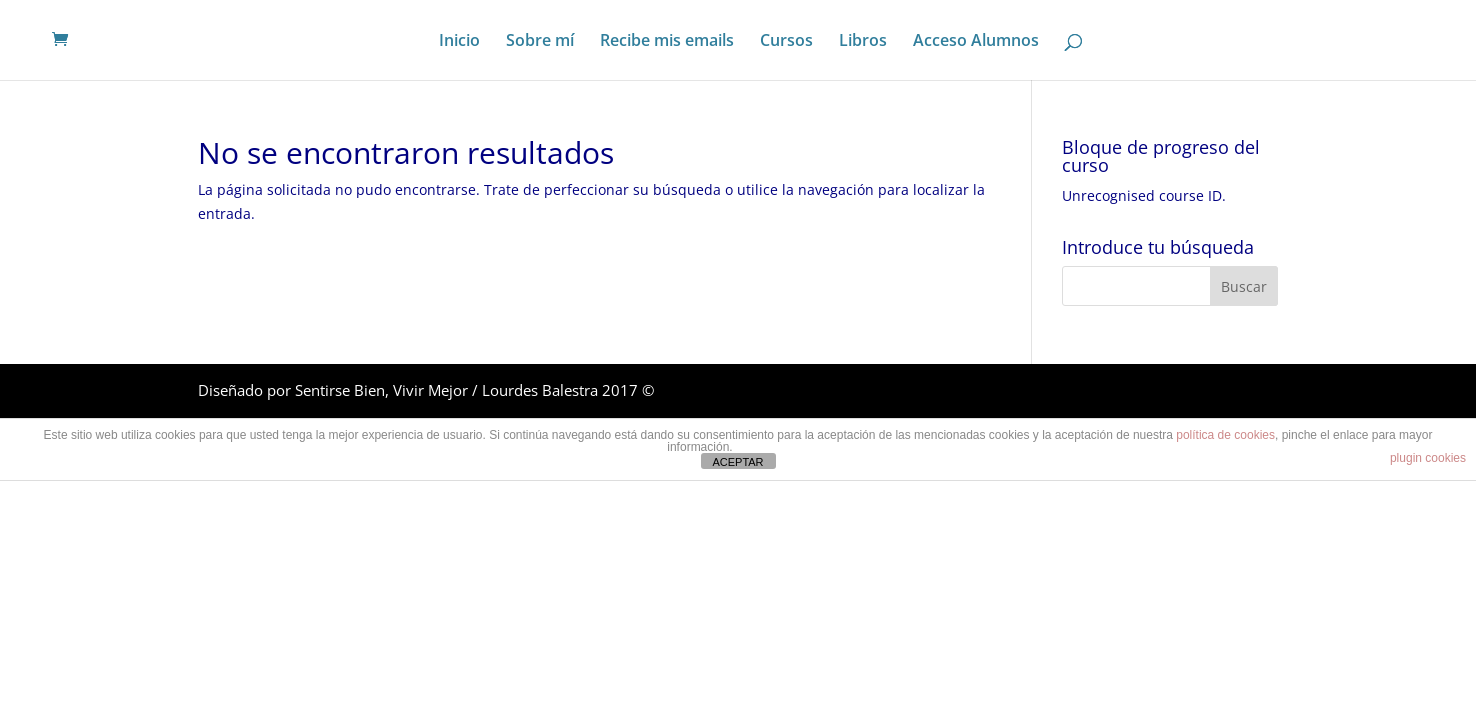  Describe the element at coordinates (863, 42) in the screenshot. I see `Libros` at that location.